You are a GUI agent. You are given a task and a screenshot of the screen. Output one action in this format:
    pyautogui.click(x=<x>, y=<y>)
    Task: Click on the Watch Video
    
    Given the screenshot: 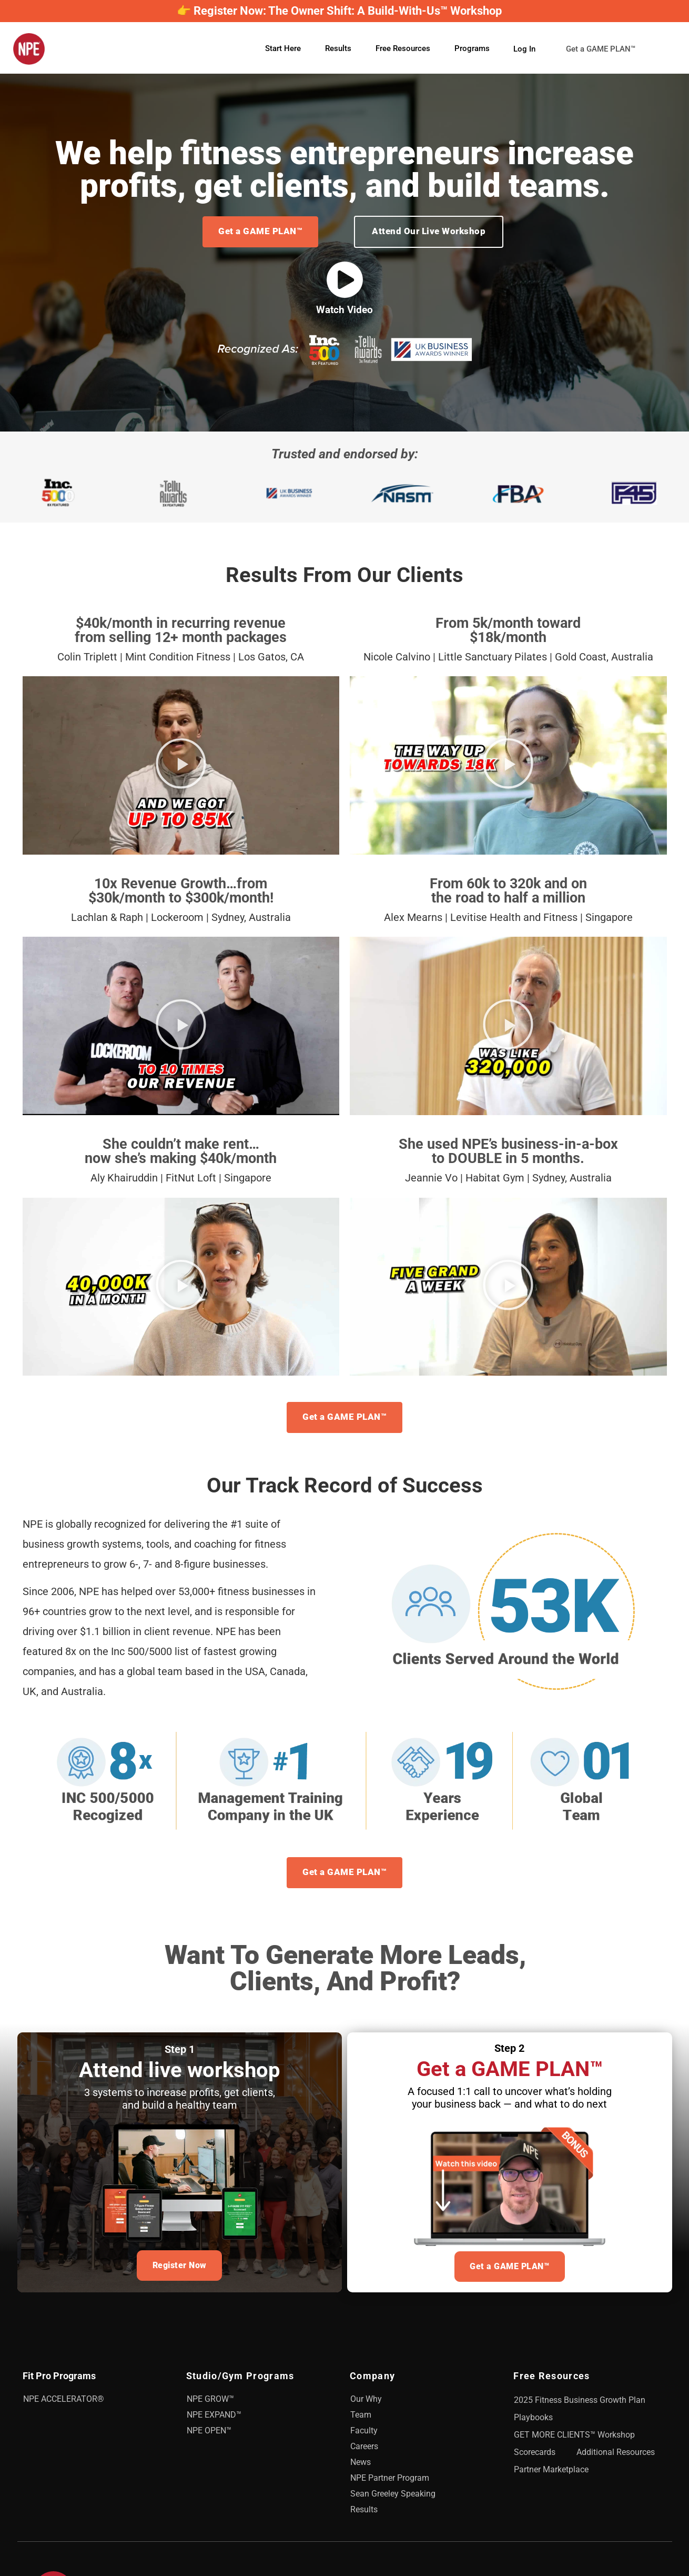 What is the action you would take?
    pyautogui.click(x=344, y=310)
    